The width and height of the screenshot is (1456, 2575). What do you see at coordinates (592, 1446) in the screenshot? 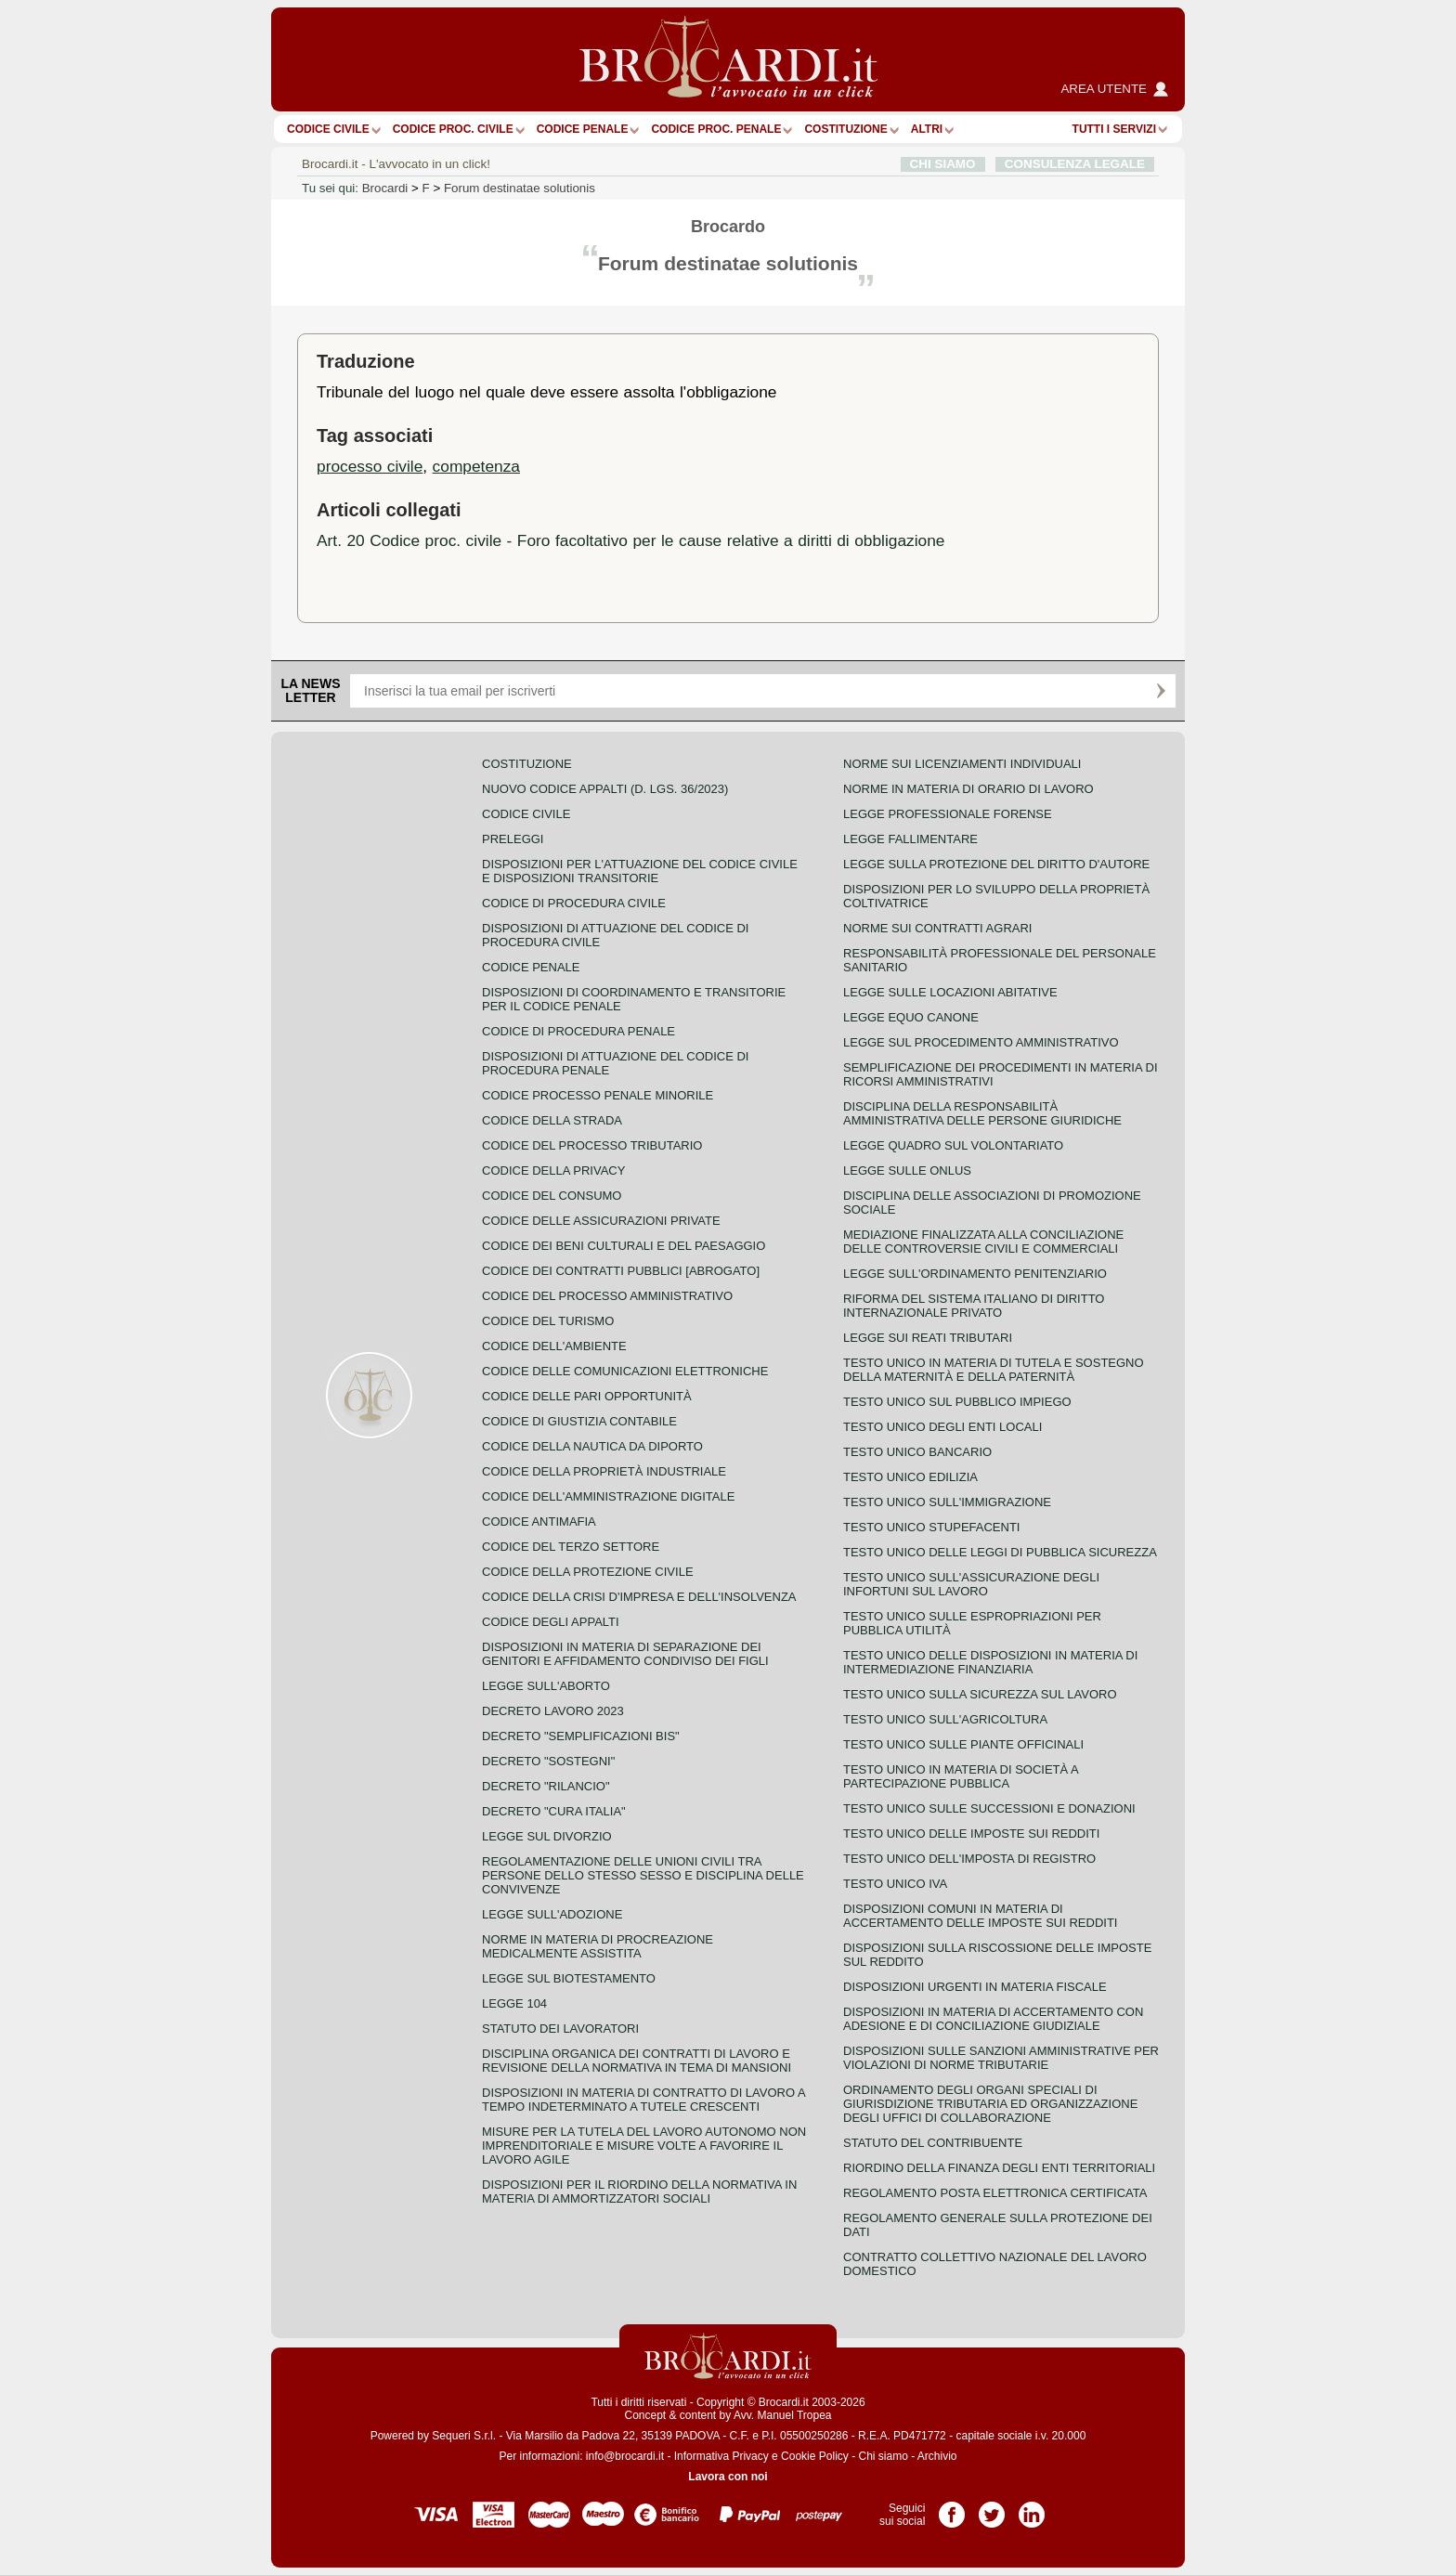
I see `Codice della nautica da diporto` at bounding box center [592, 1446].